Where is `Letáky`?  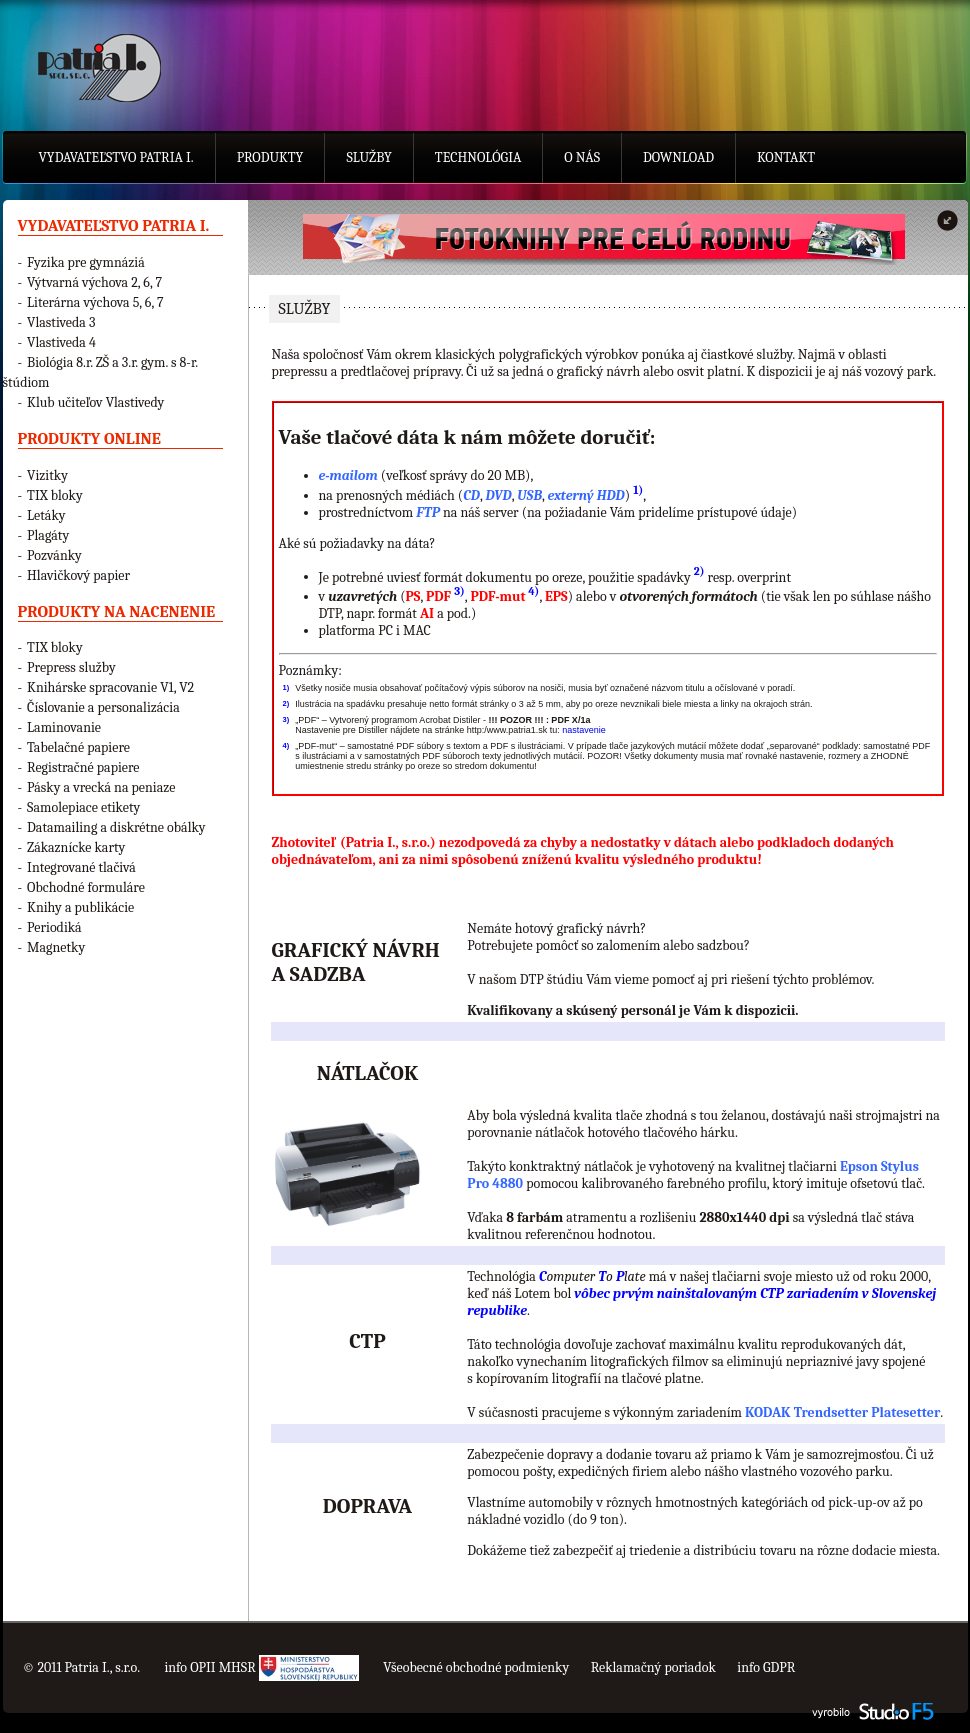
Letáky is located at coordinates (46, 515).